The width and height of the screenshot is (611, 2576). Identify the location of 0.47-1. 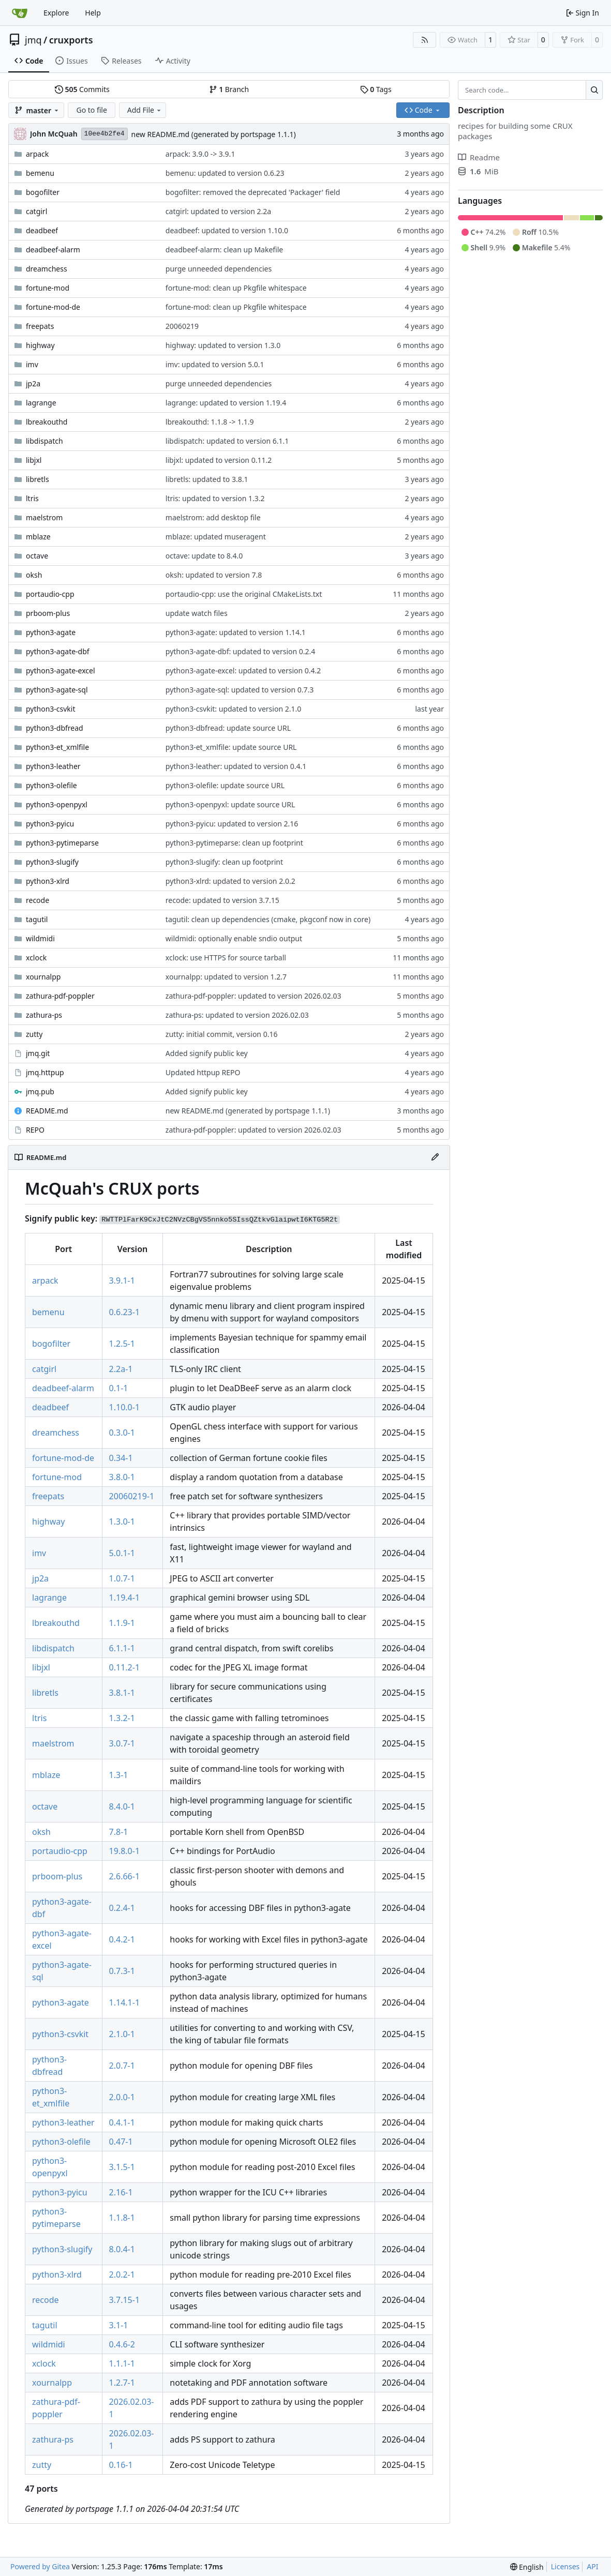
(121, 2141).